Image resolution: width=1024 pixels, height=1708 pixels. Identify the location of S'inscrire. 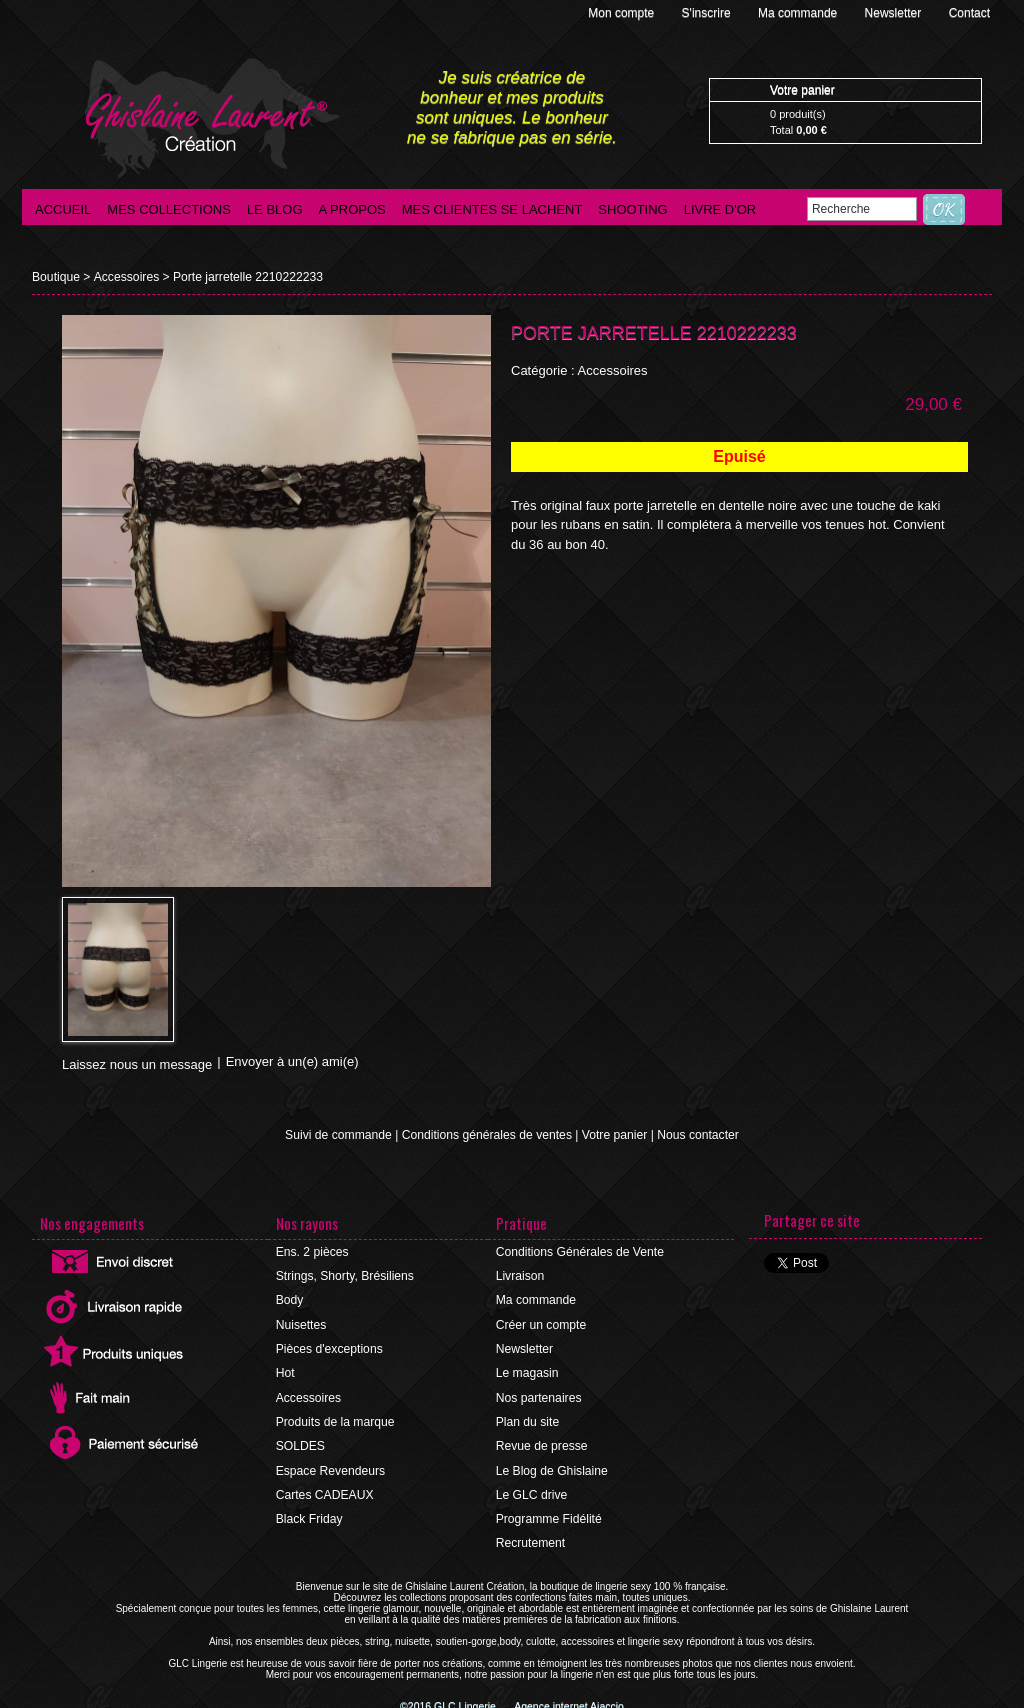
(708, 13).